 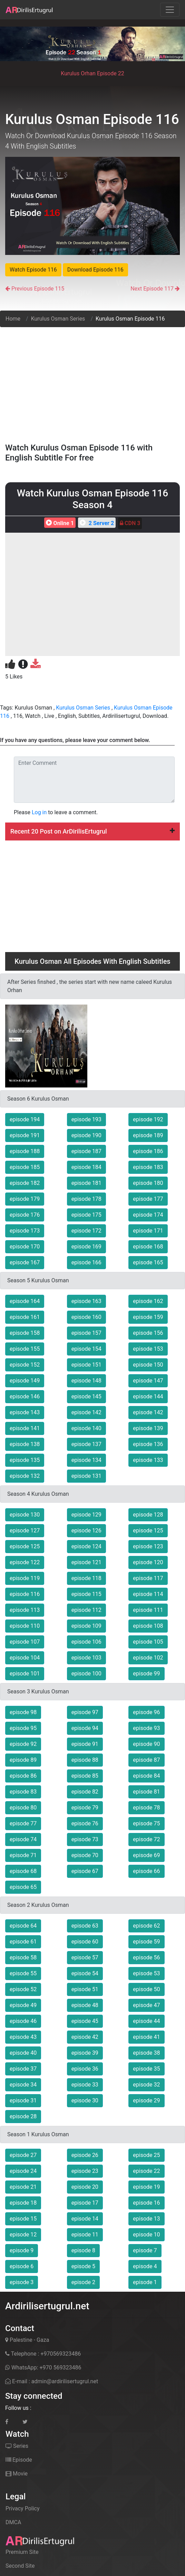 What do you see at coordinates (21, 2266) in the screenshot?
I see `episode 6` at bounding box center [21, 2266].